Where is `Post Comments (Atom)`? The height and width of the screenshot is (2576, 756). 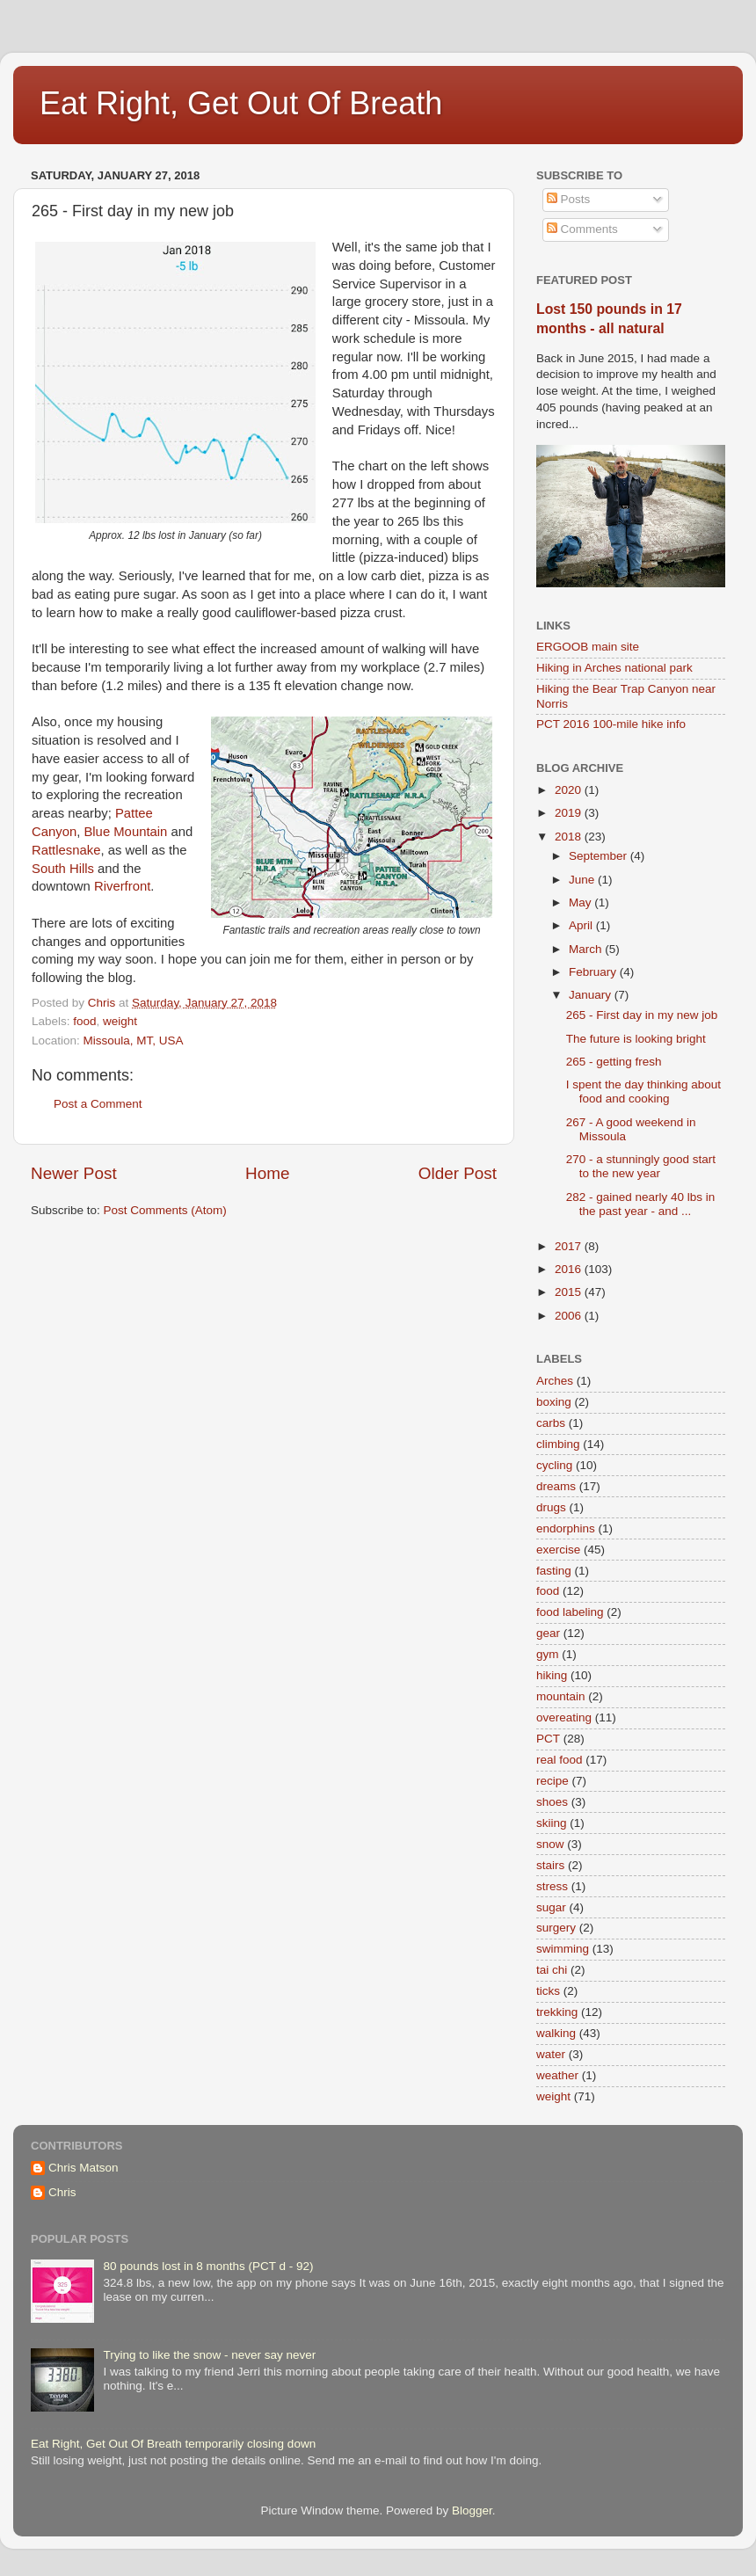 Post Comments (Atom) is located at coordinates (165, 1210).